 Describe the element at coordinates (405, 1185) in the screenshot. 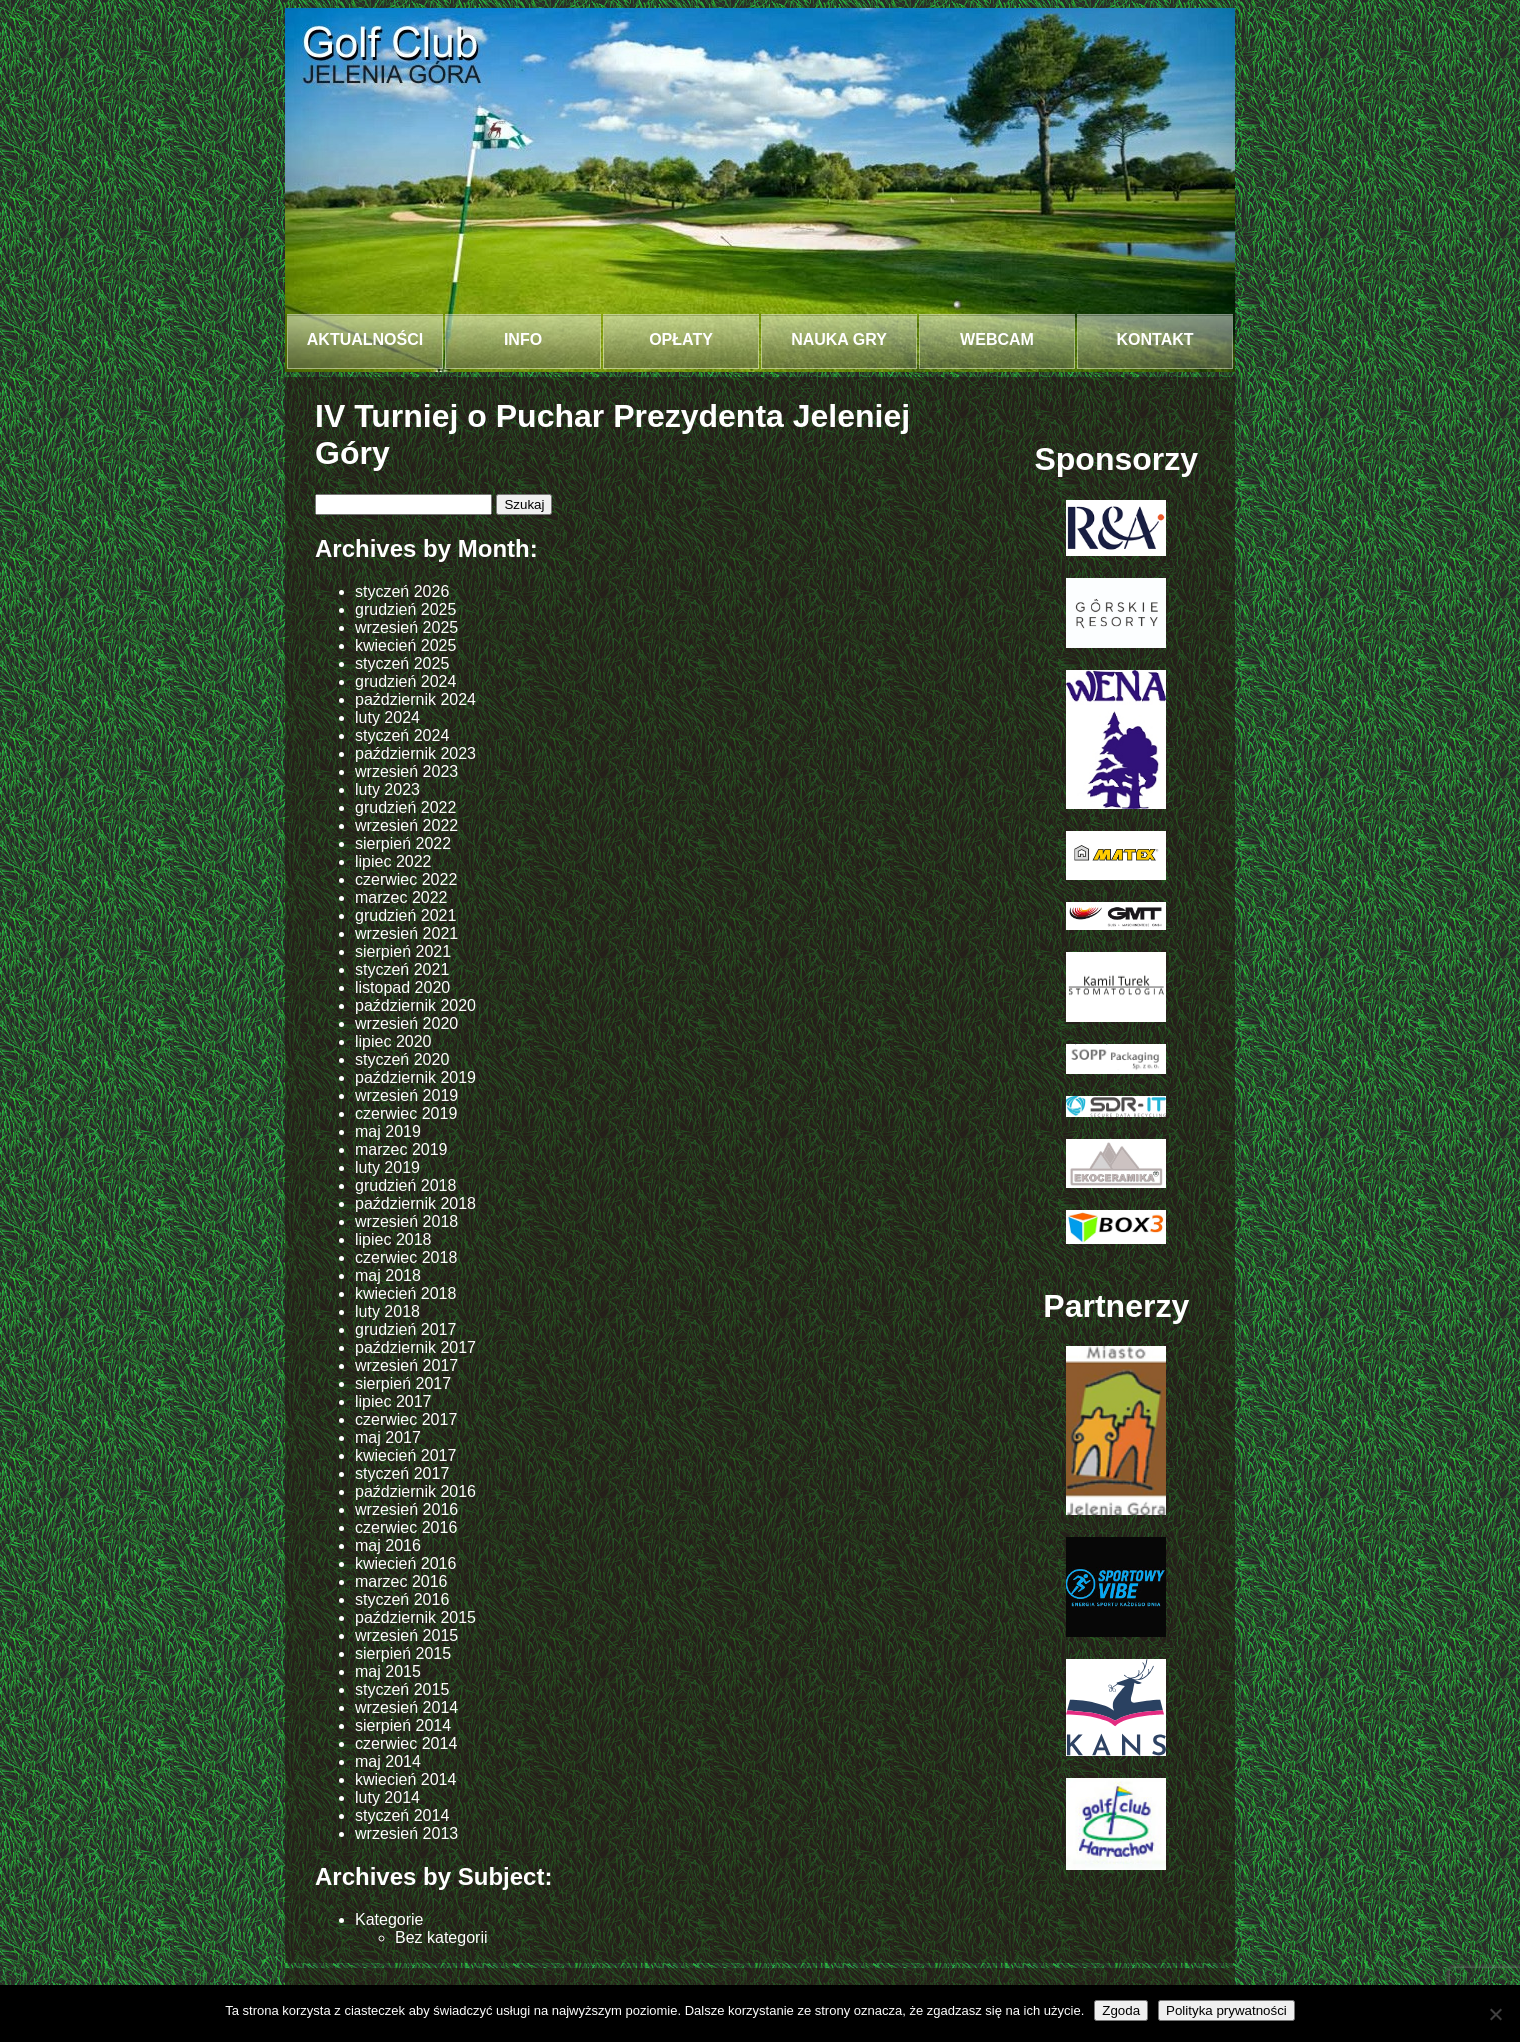

I see `grudzień 2018` at that location.